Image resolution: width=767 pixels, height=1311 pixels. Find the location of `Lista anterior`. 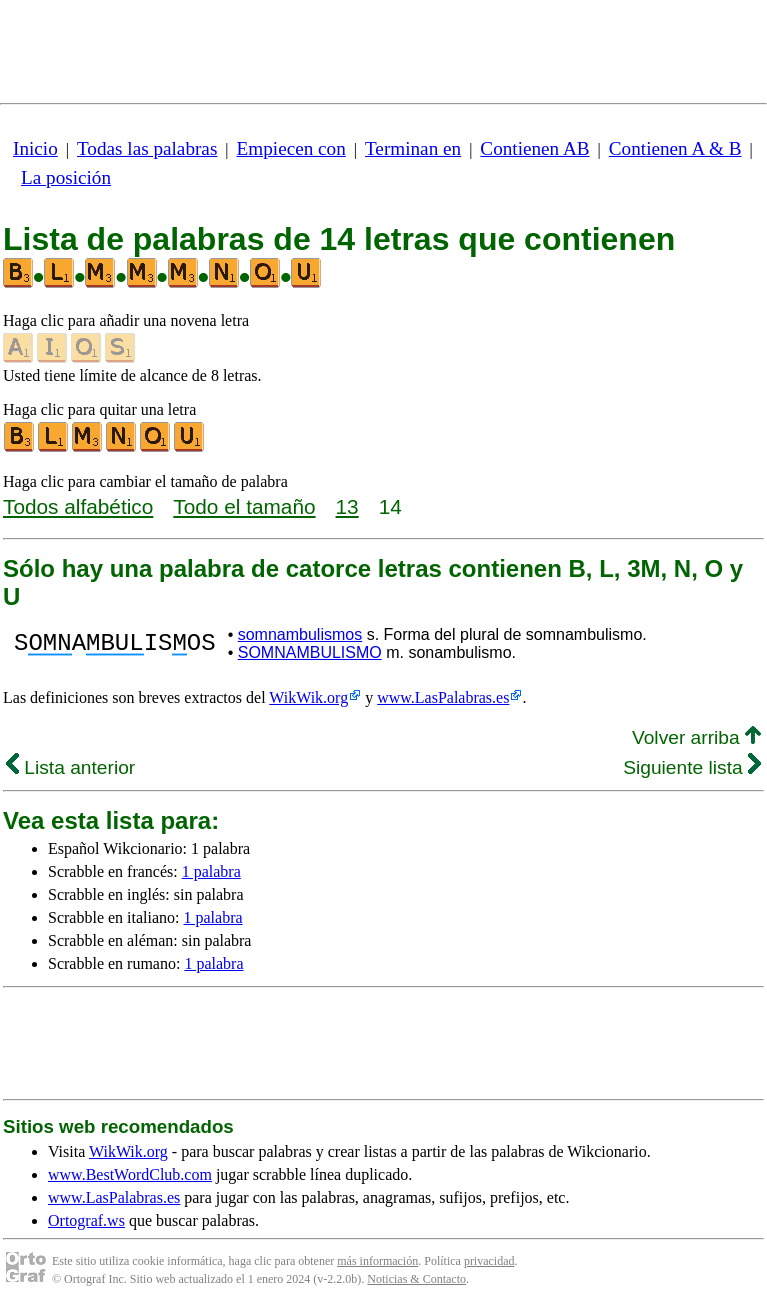

Lista anterior is located at coordinates (70, 767).